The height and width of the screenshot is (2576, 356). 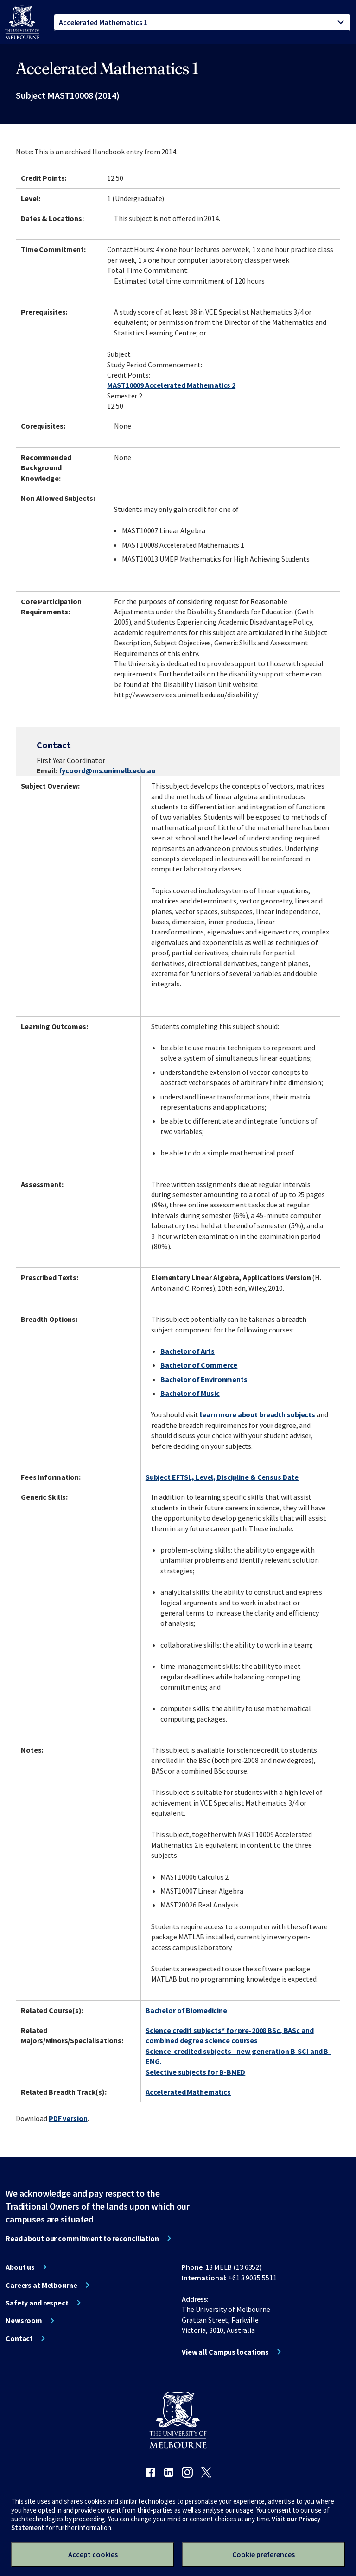 I want to click on fycoord@ms.unimelb.edu.au, so click(x=107, y=770).